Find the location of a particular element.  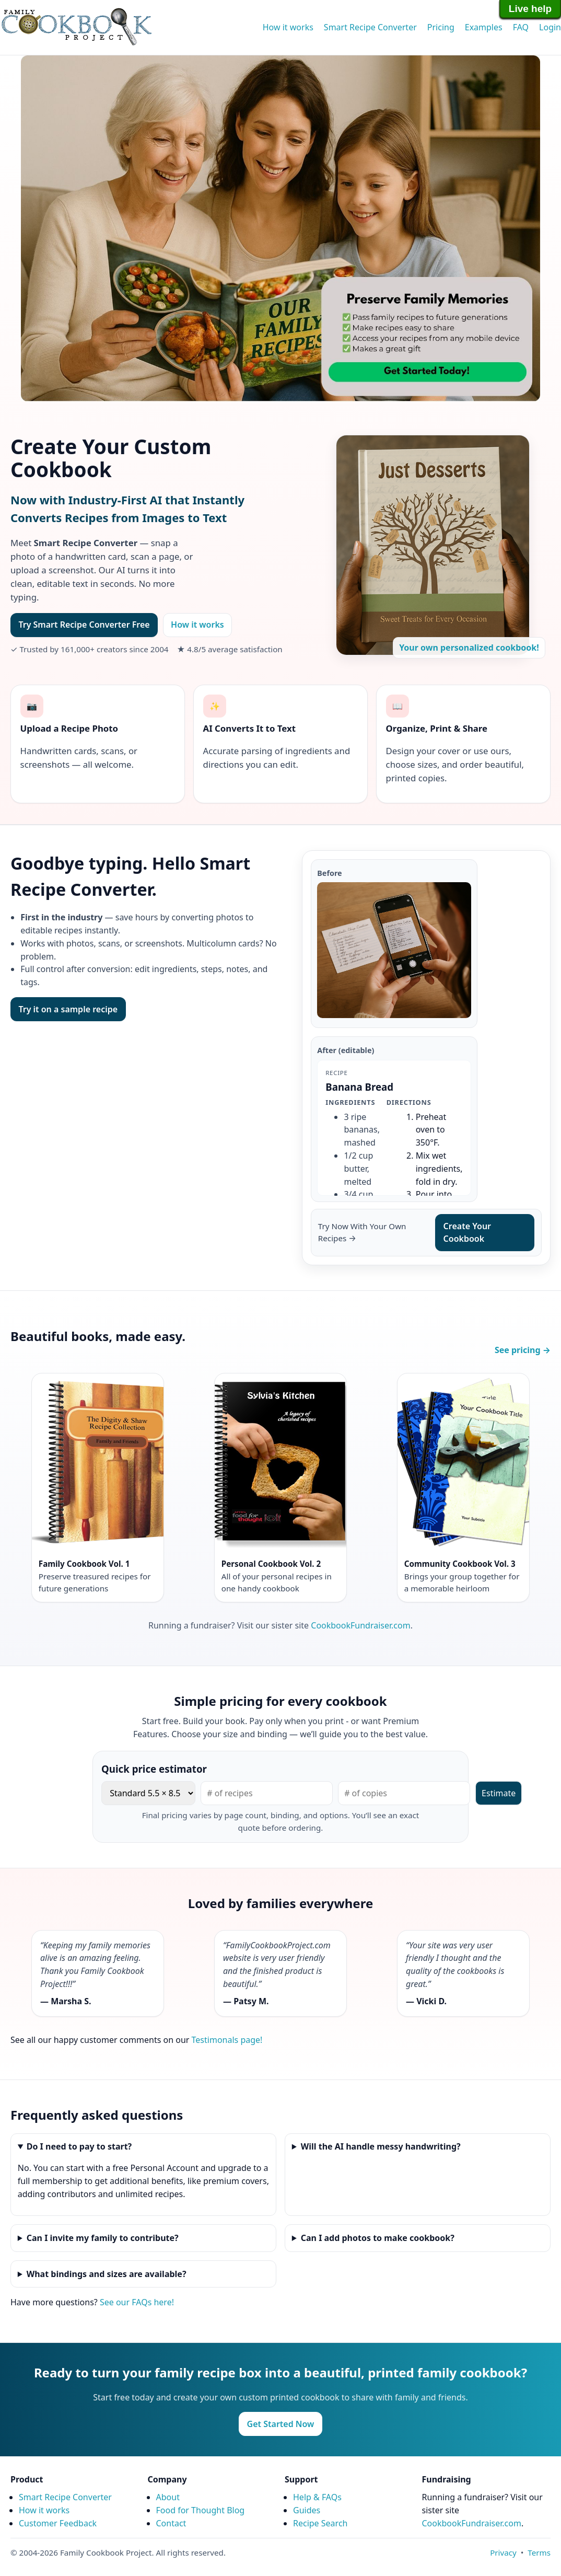

[Number of copies] is located at coordinates (404, 1793).